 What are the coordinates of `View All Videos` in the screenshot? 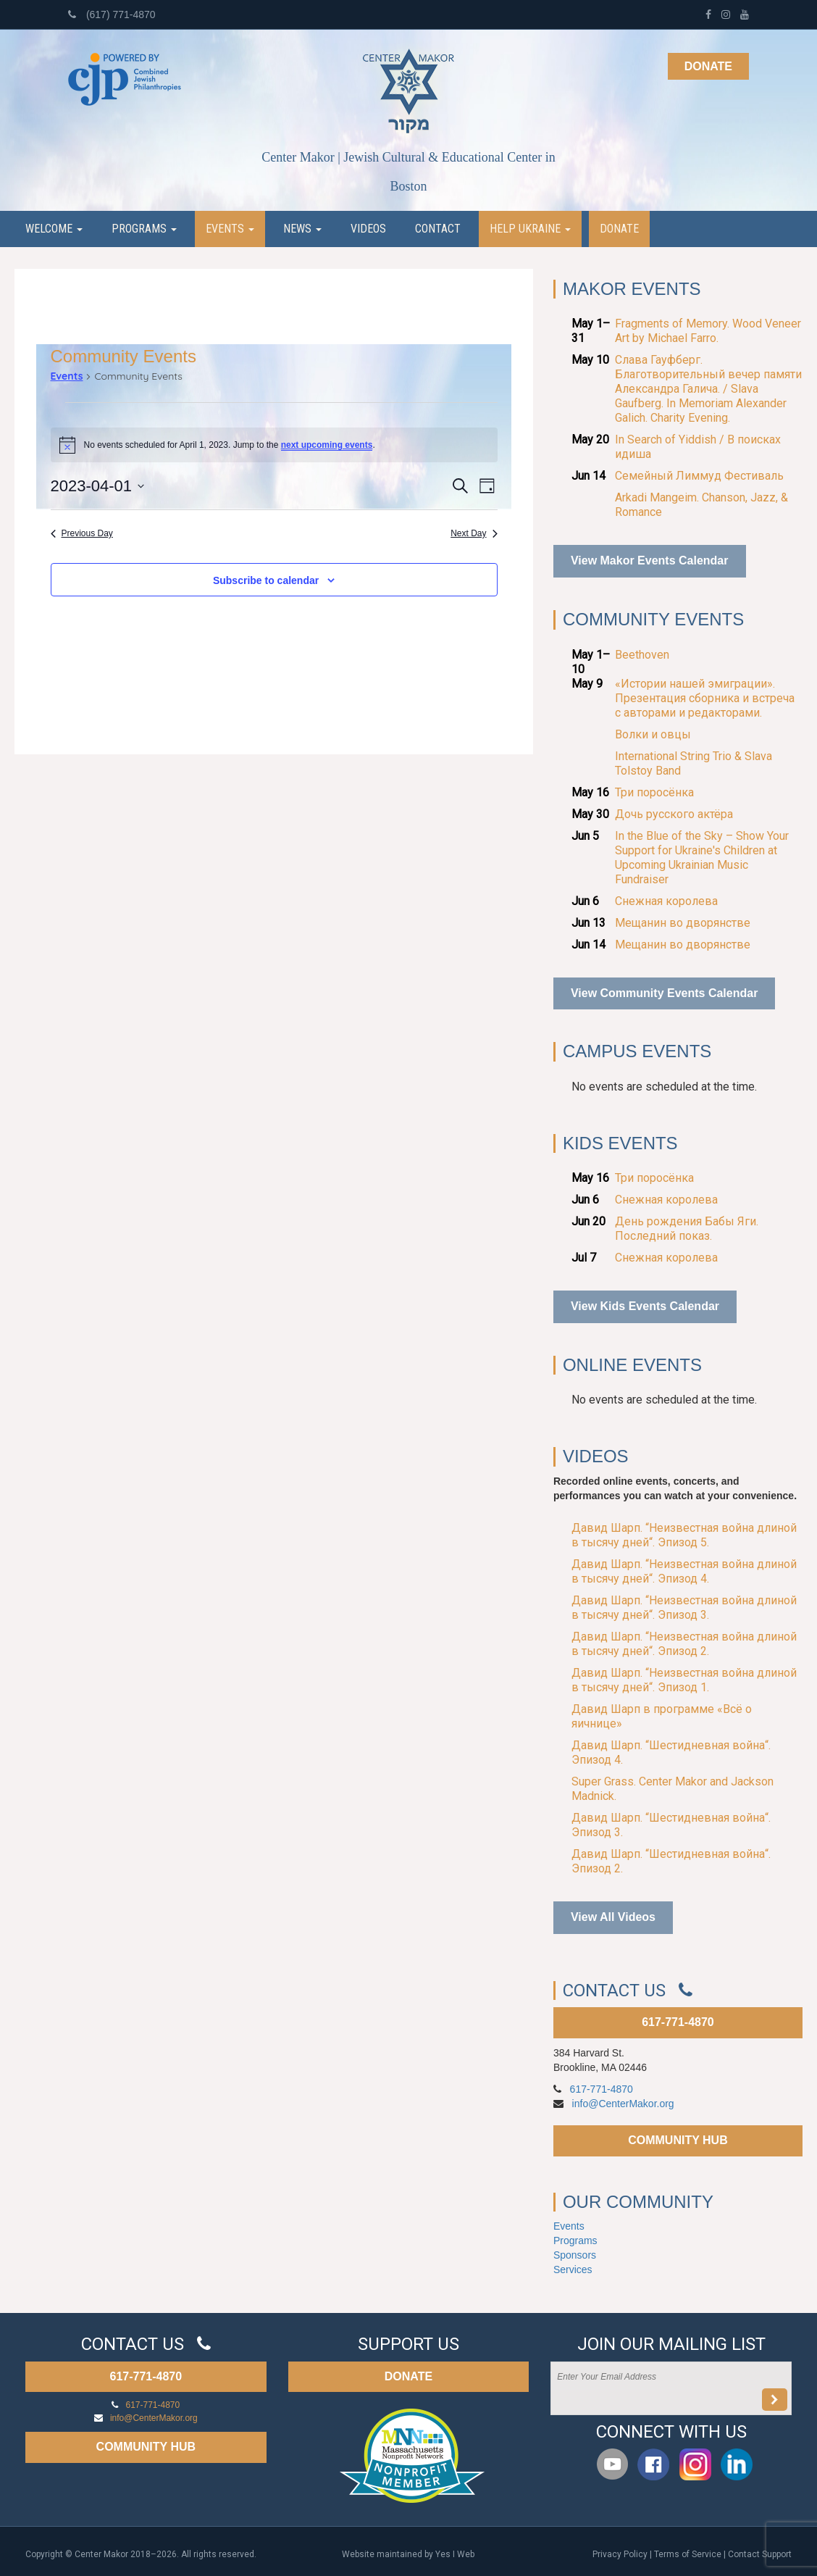 It's located at (613, 1917).